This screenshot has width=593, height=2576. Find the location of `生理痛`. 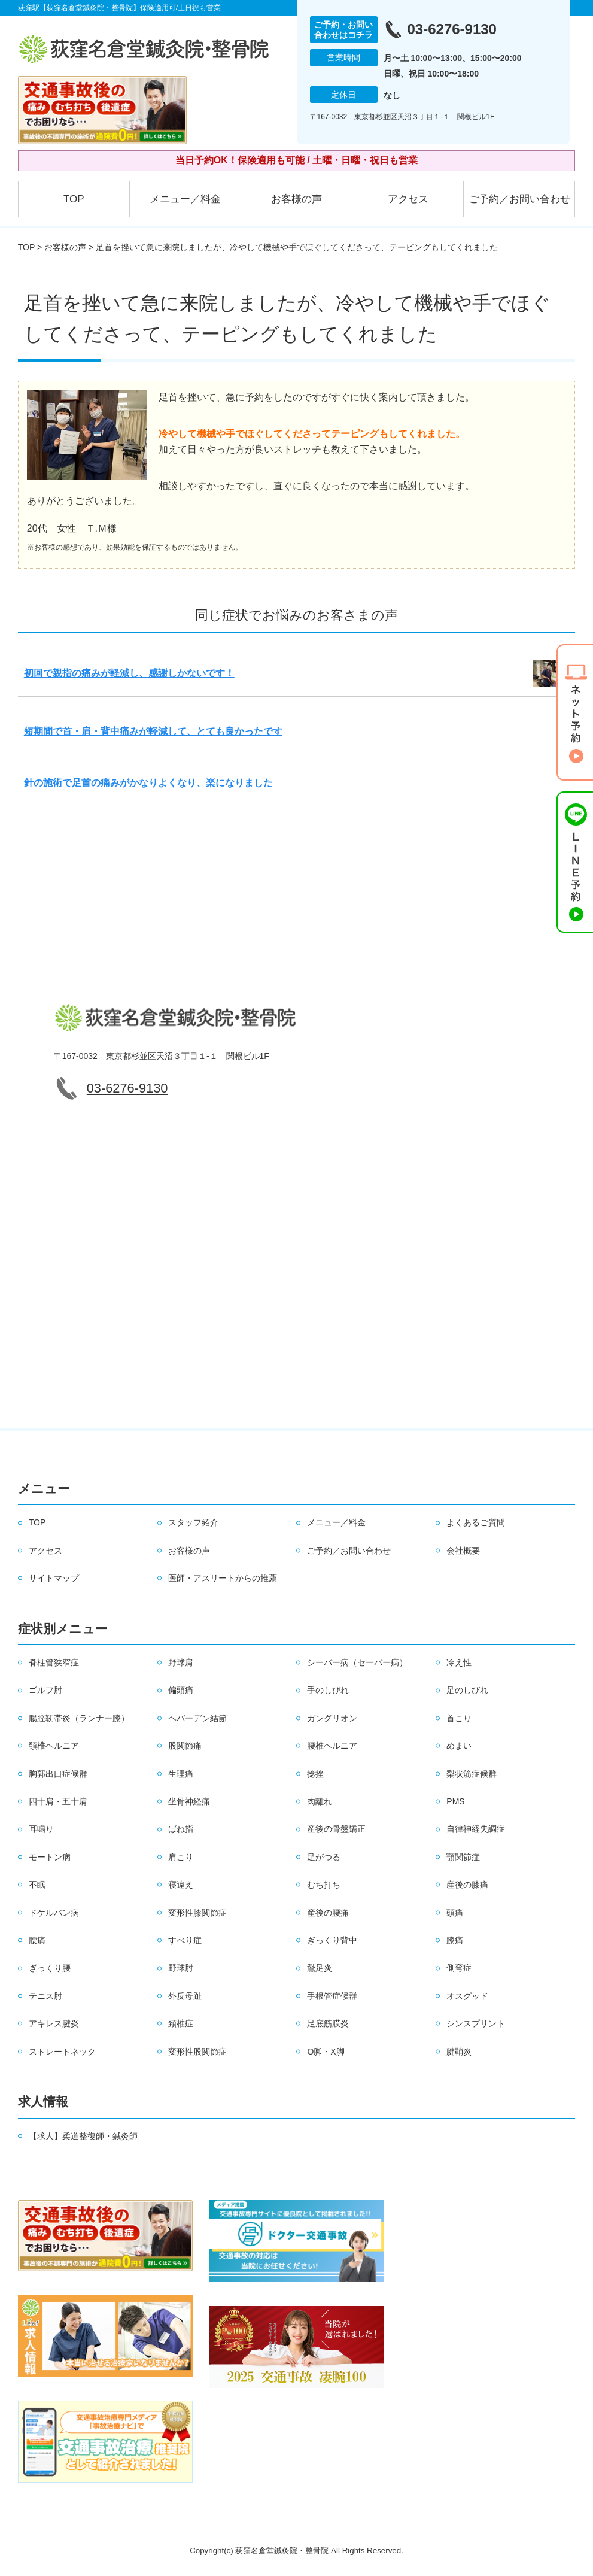

生理痛 is located at coordinates (180, 1774).